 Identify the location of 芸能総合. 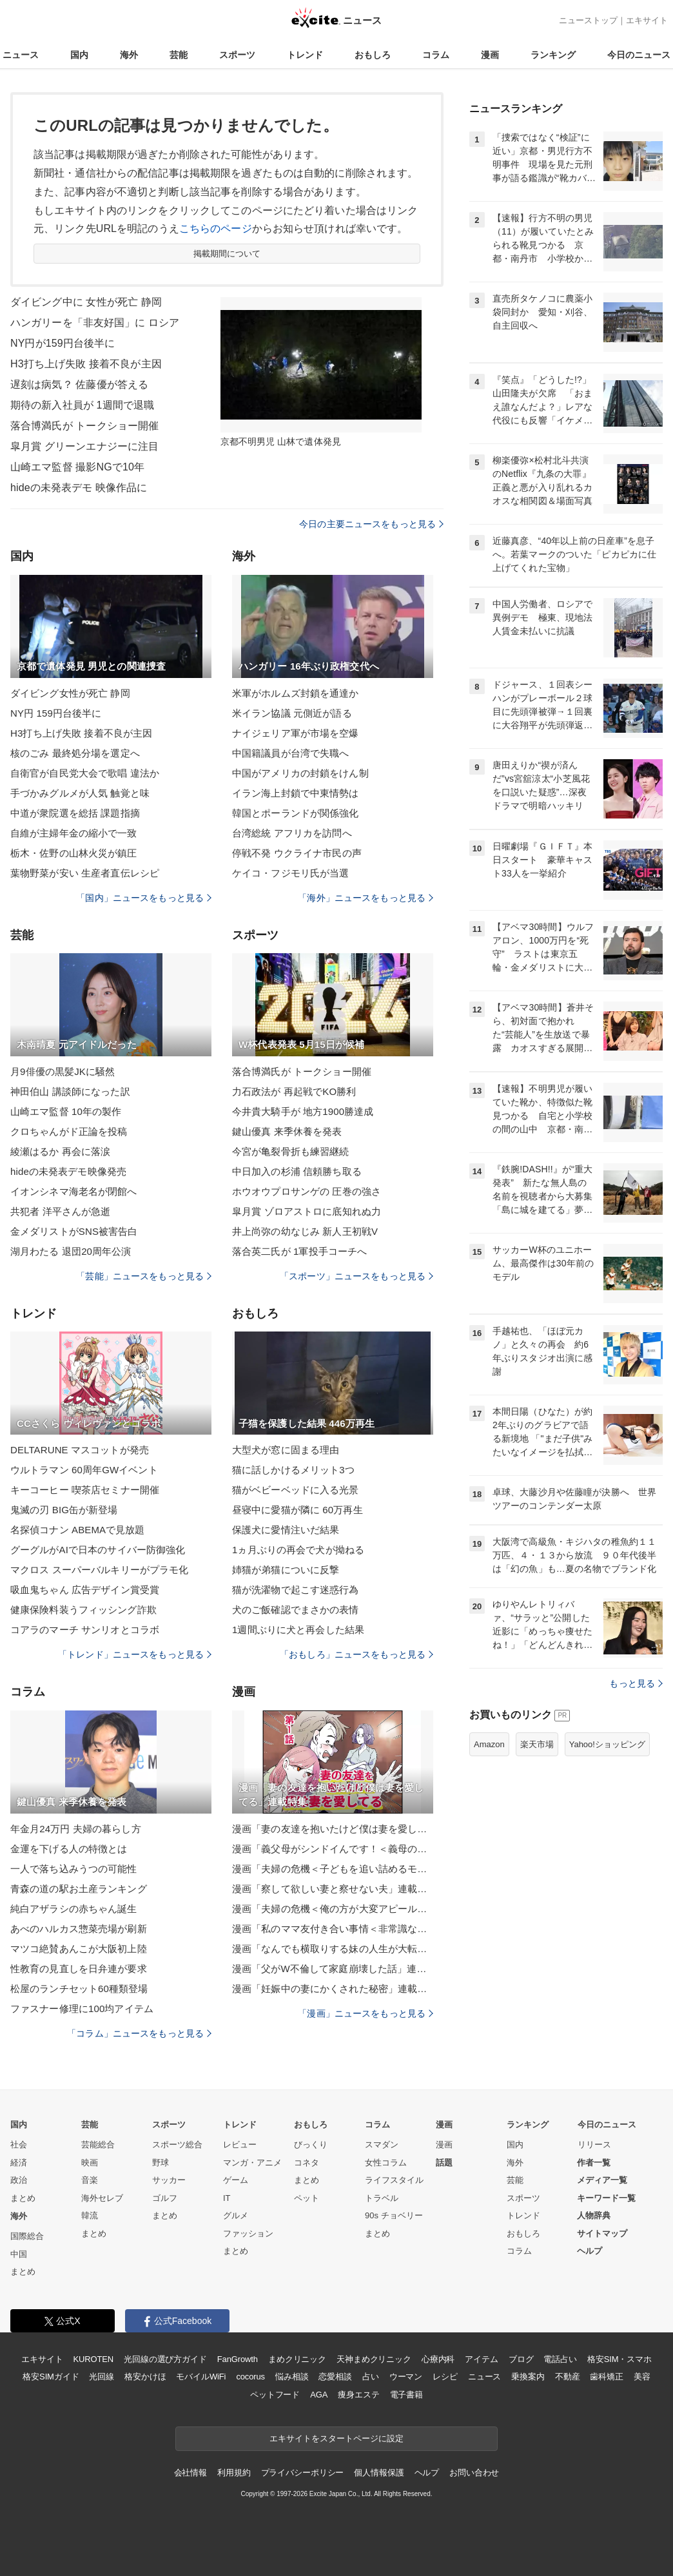
(98, 2144).